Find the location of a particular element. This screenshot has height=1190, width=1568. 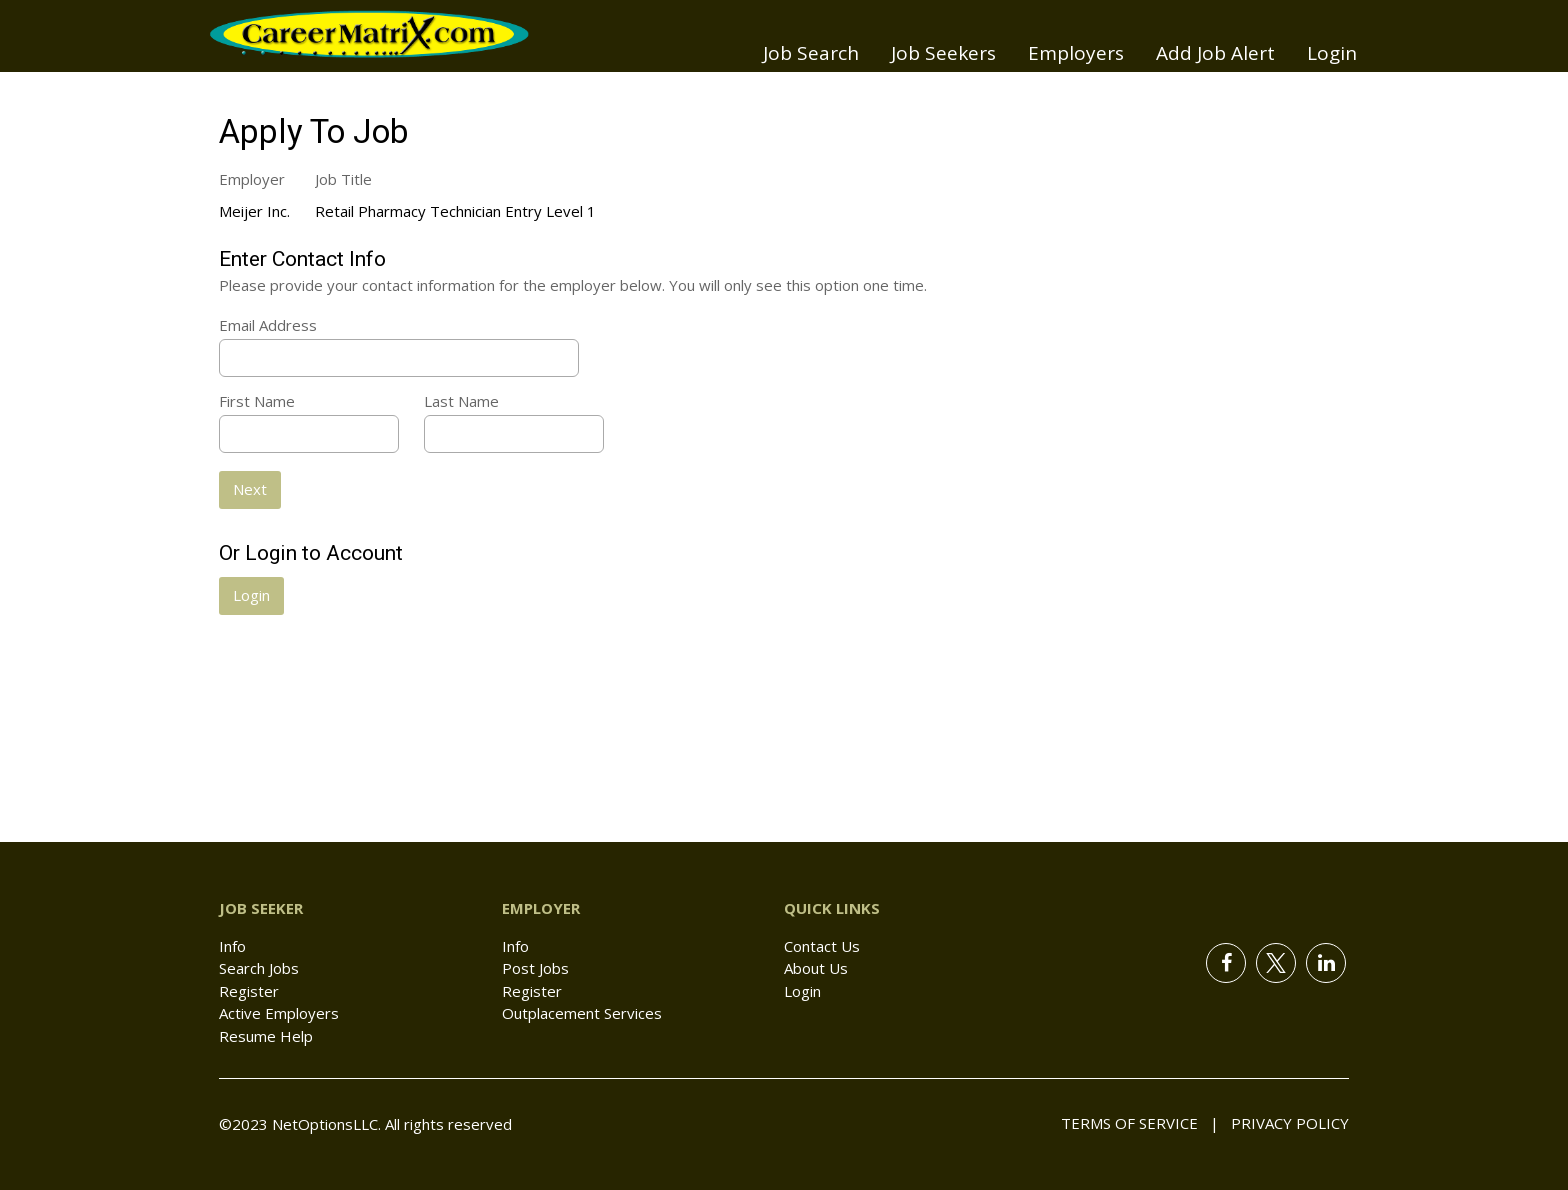

Last Name is located at coordinates (461, 401).